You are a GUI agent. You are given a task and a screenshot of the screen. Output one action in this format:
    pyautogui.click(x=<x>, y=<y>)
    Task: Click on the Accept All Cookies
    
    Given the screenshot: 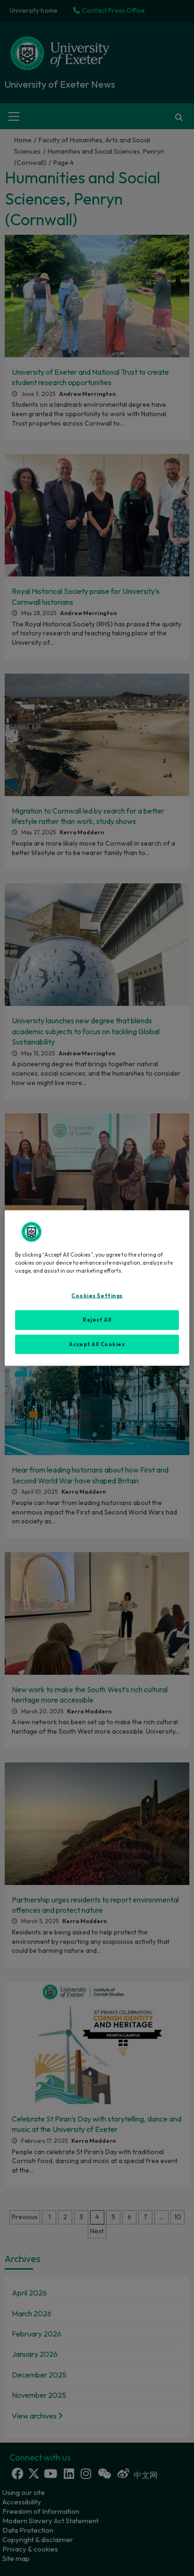 What is the action you would take?
    pyautogui.click(x=97, y=1344)
    